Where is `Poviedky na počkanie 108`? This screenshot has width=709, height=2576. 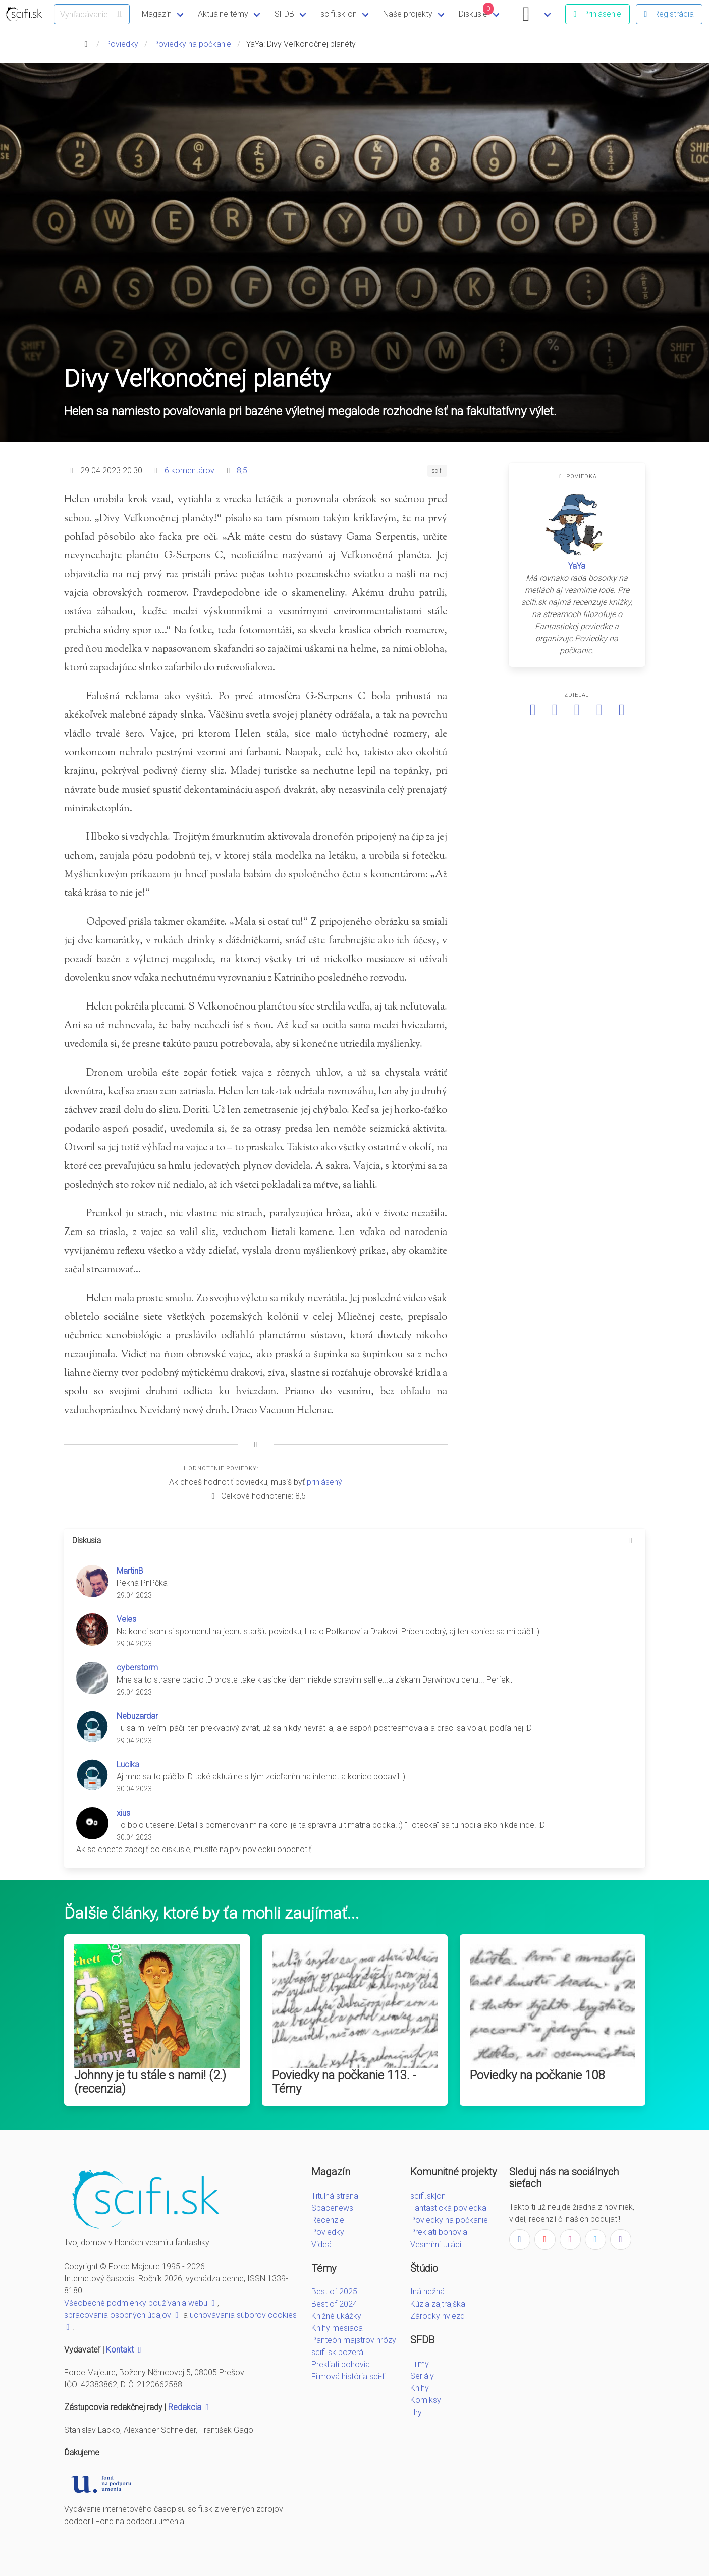 Poviedky na počkanie 108 is located at coordinates (537, 2075).